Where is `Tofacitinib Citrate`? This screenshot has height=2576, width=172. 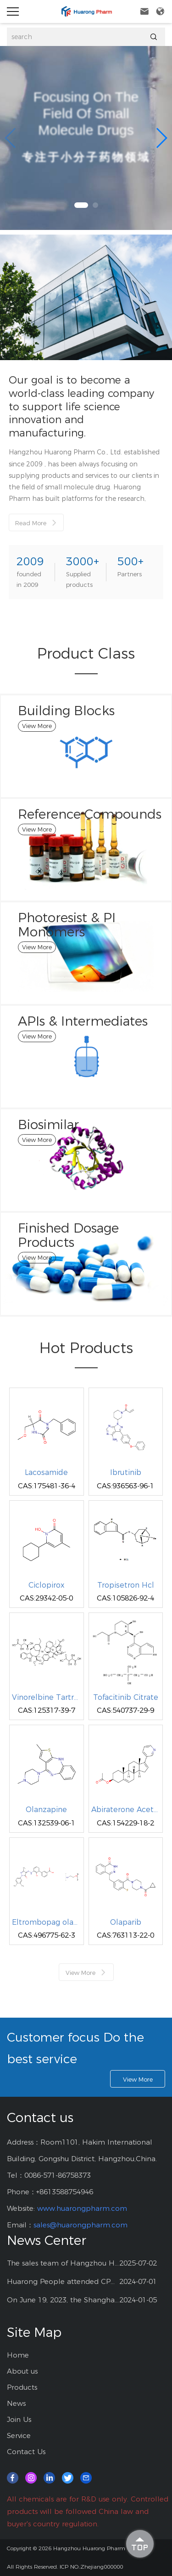
Tofacitinib Citrate is located at coordinates (125, 1697).